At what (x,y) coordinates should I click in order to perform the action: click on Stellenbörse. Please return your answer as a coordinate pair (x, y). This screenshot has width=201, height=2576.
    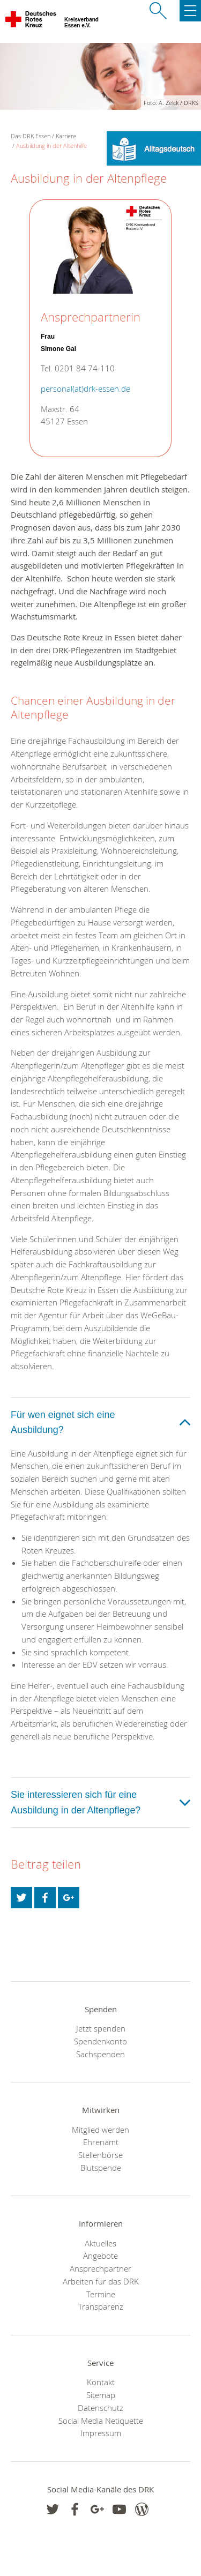
    Looking at the image, I should click on (100, 2154).